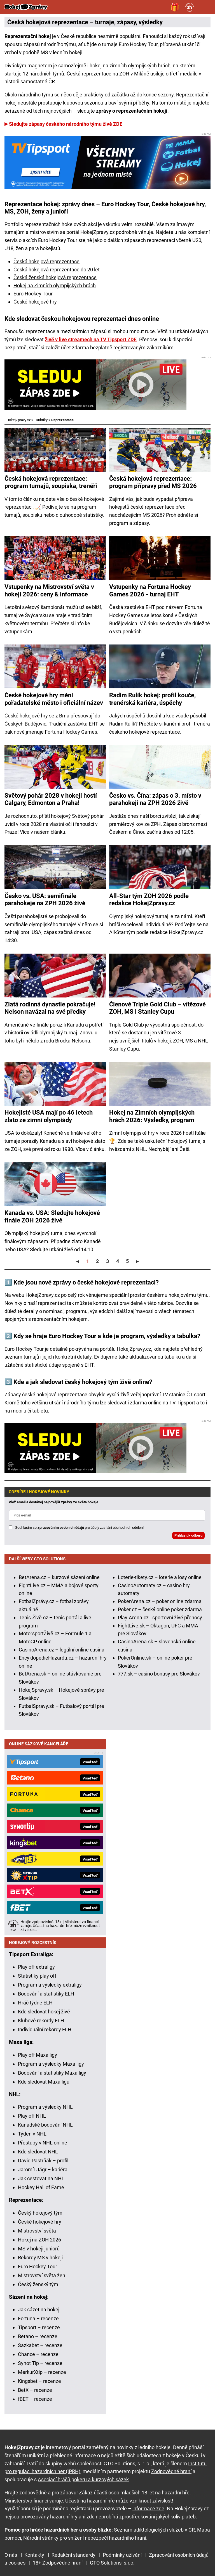 The width and height of the screenshot is (215, 2576). I want to click on Hockey Hall of Fame, so click(41, 2187).